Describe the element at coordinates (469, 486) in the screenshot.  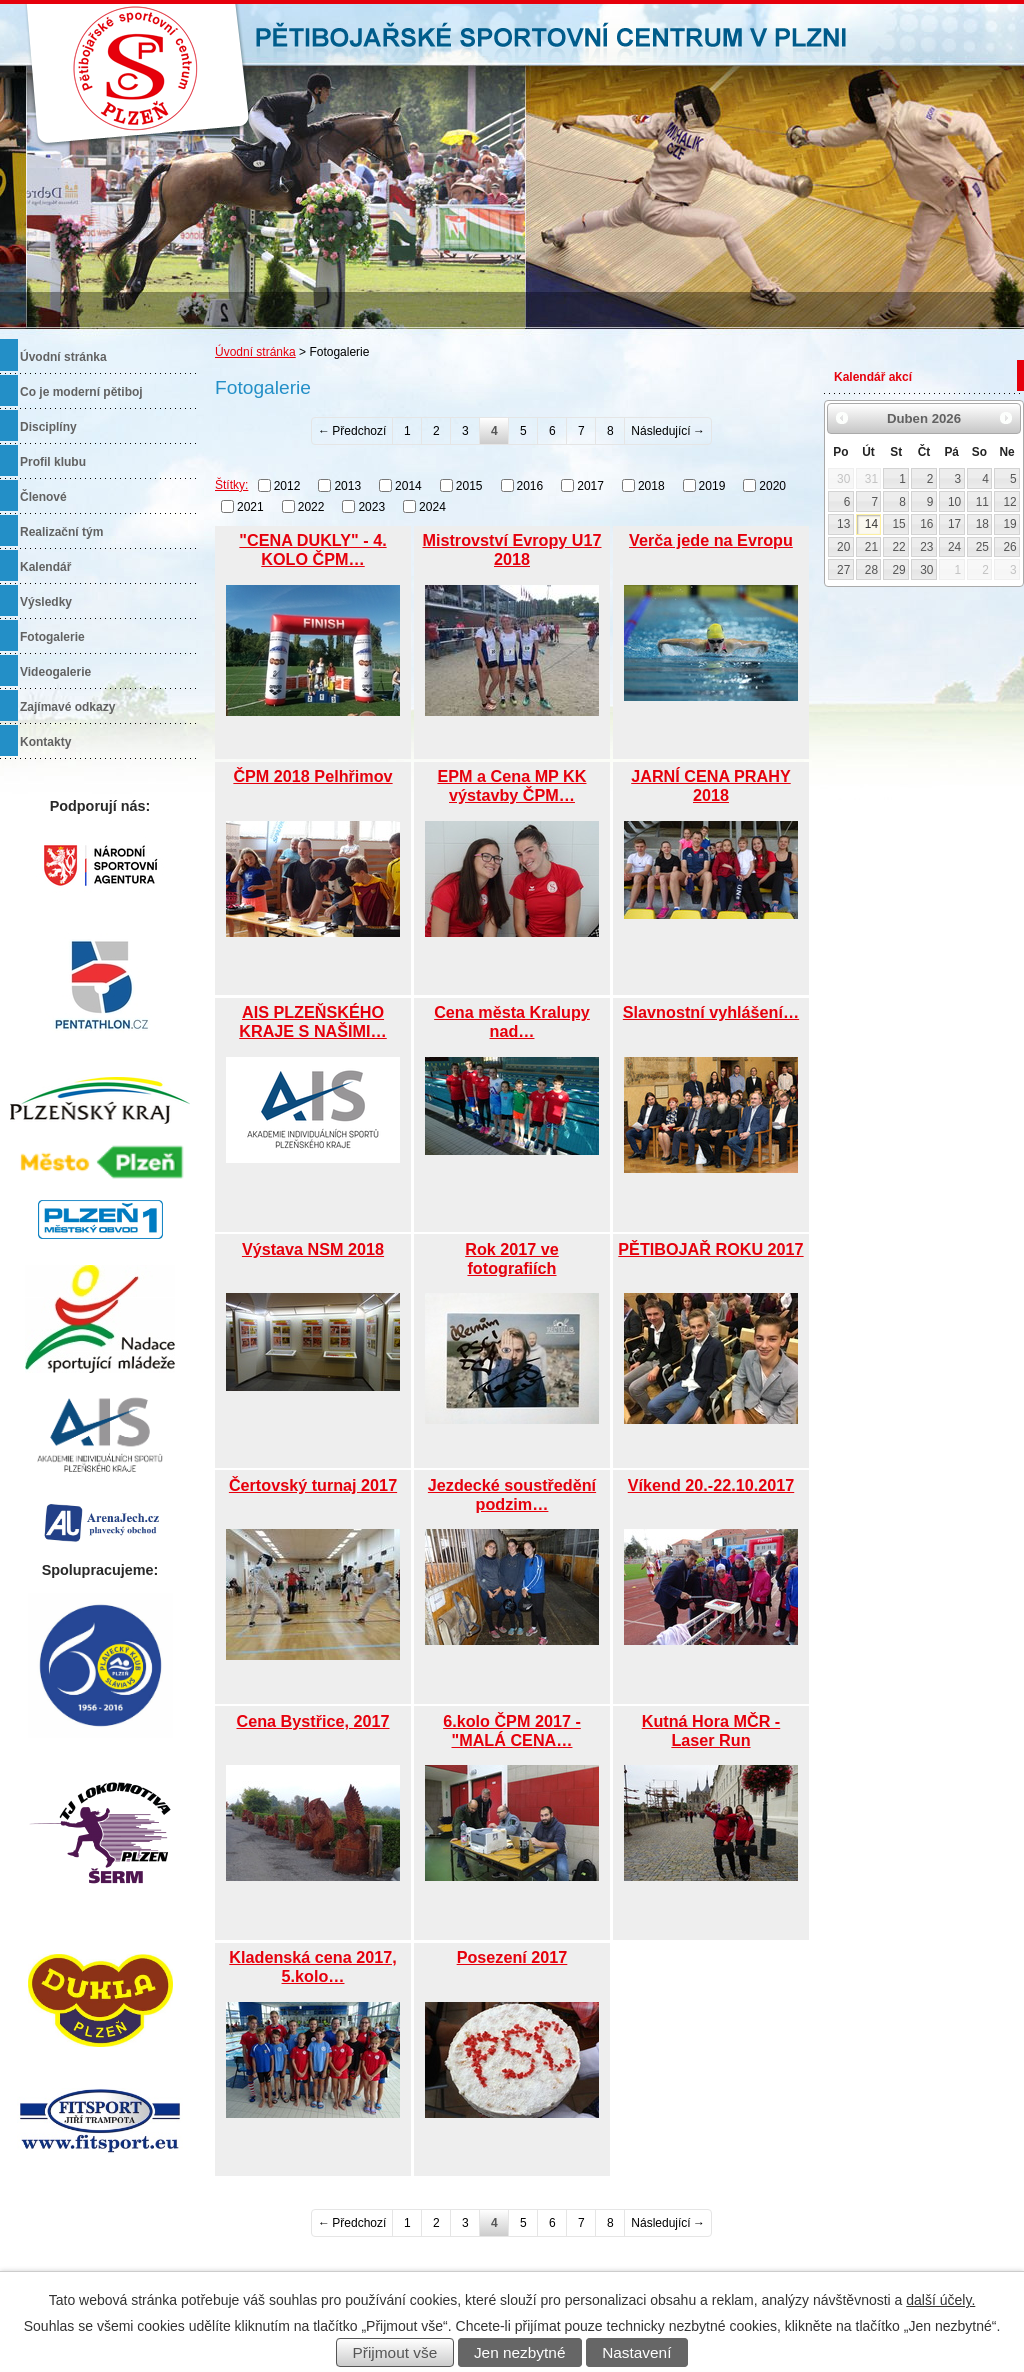
I see `2015` at that location.